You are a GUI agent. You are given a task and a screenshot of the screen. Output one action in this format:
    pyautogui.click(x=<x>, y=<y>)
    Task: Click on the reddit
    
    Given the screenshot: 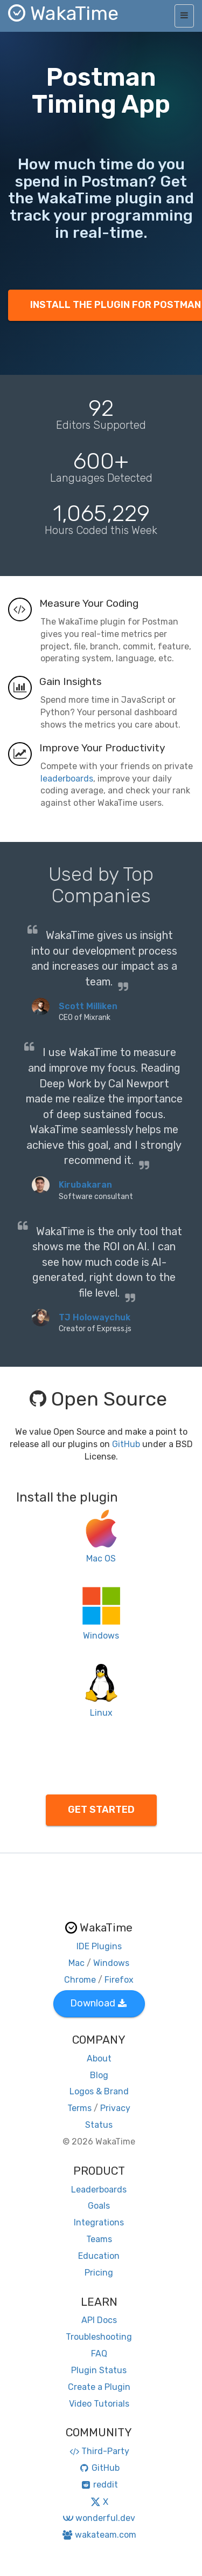 What is the action you would take?
    pyautogui.click(x=99, y=2484)
    